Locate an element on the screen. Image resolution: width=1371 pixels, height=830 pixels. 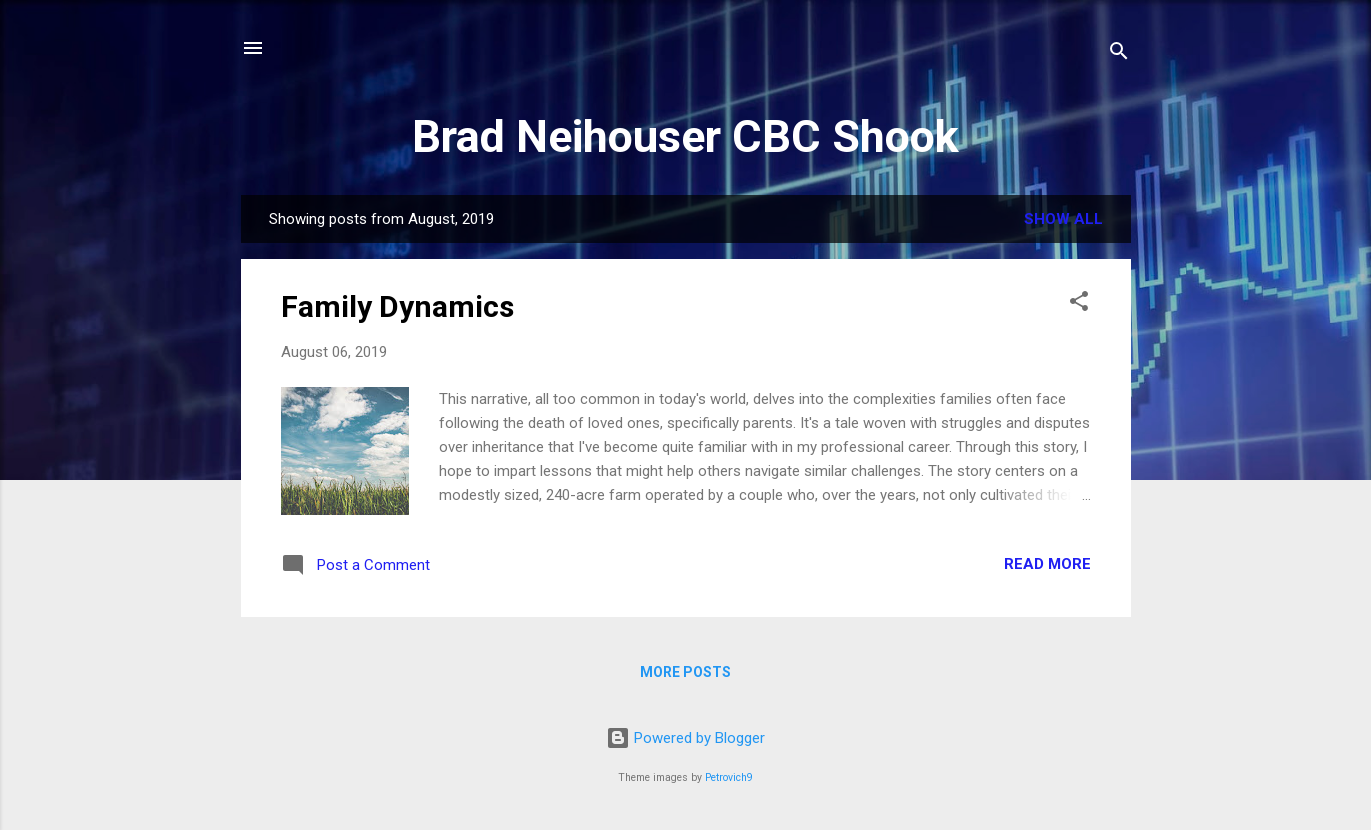
Petrovich9 is located at coordinates (729, 777).